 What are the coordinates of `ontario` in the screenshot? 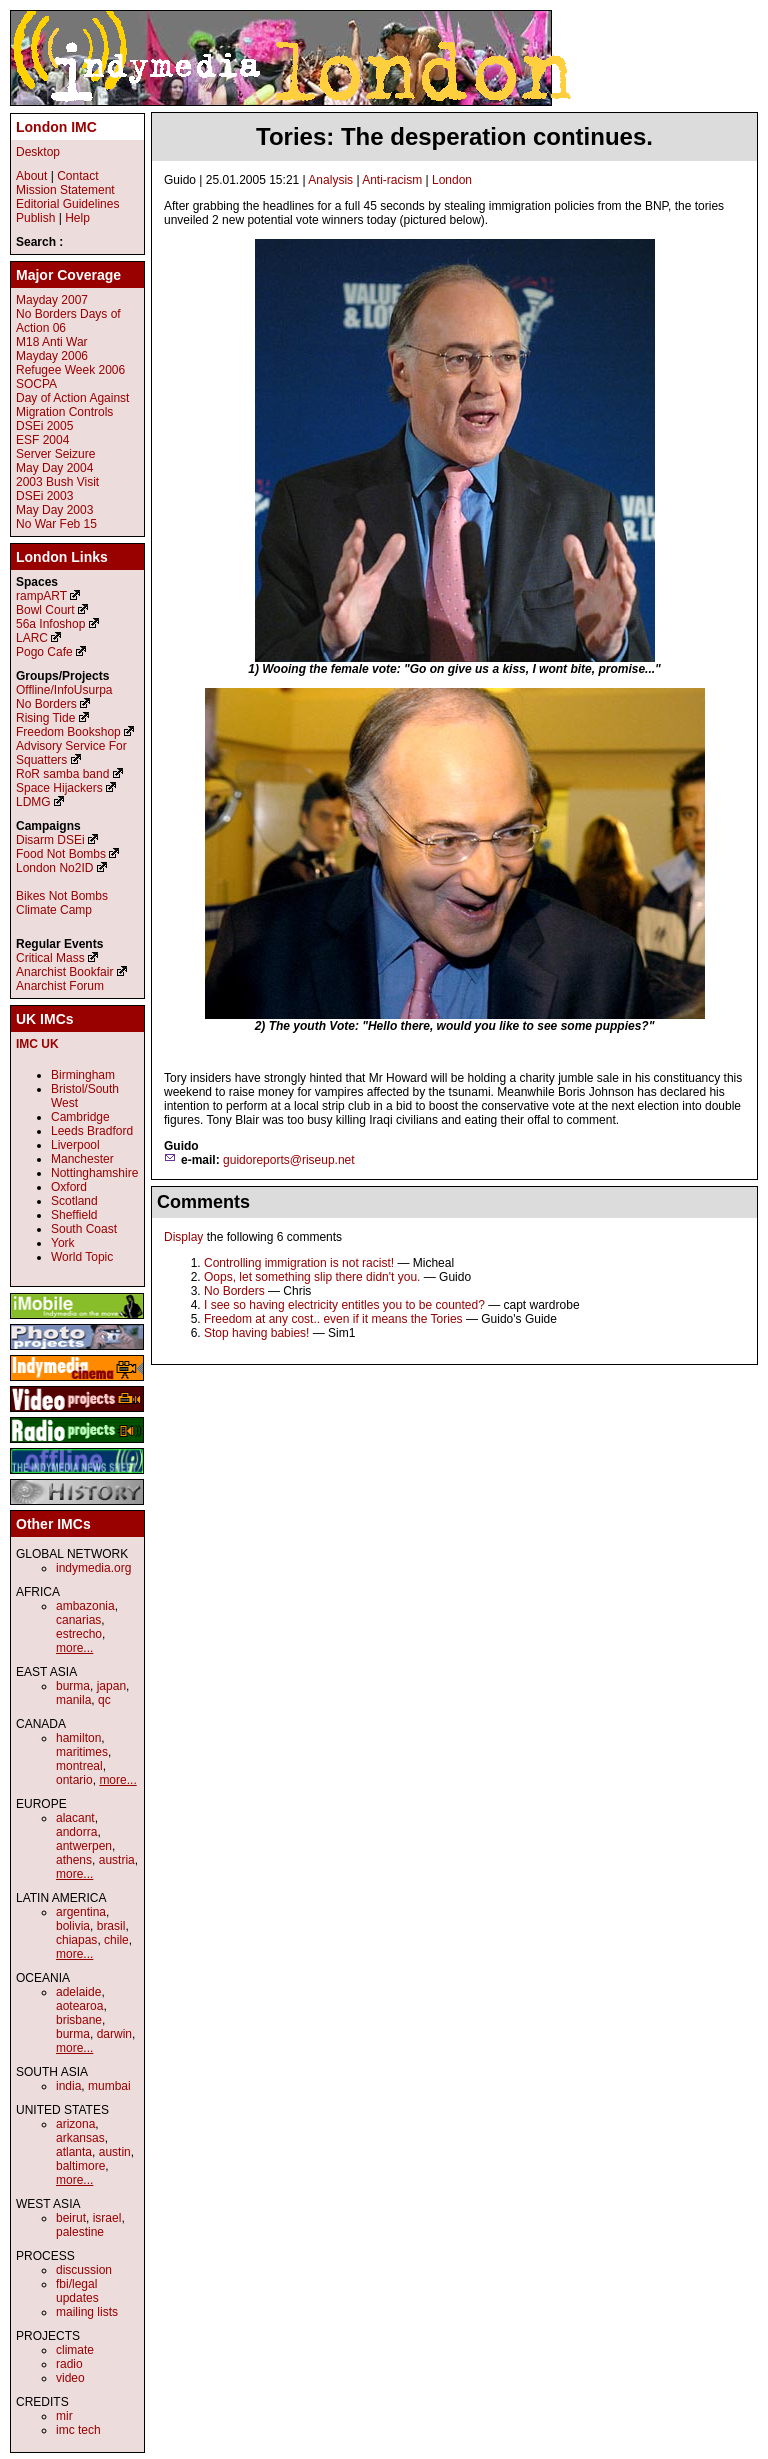 It's located at (74, 1780).